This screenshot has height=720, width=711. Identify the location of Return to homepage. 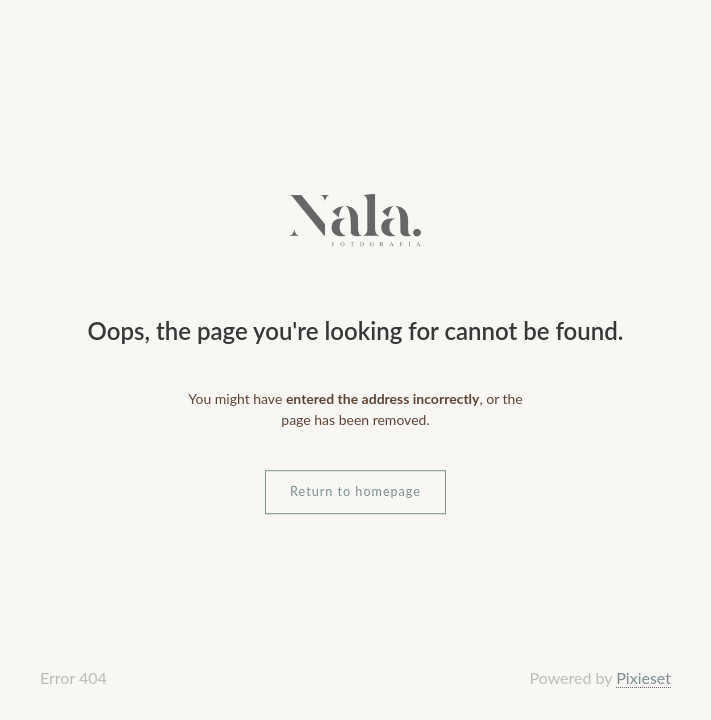
(355, 491).